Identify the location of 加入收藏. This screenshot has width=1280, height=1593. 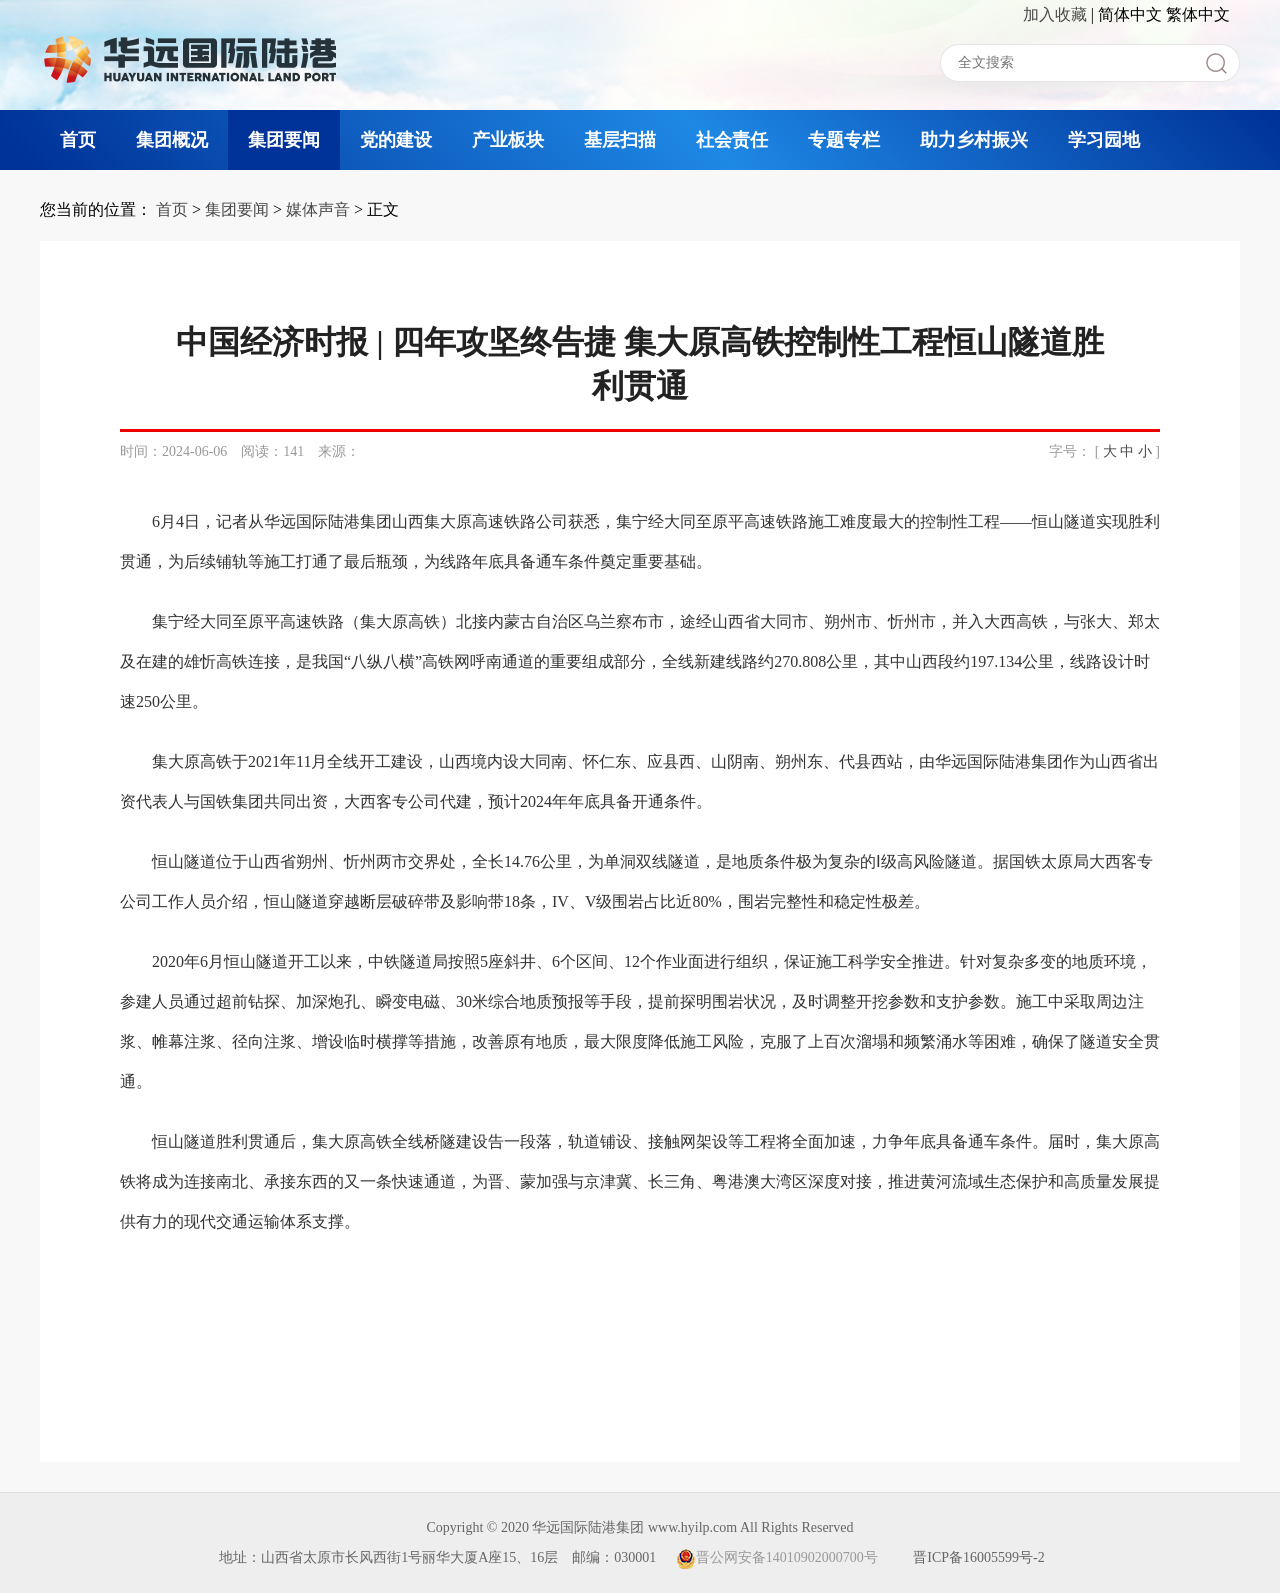
(1055, 14).